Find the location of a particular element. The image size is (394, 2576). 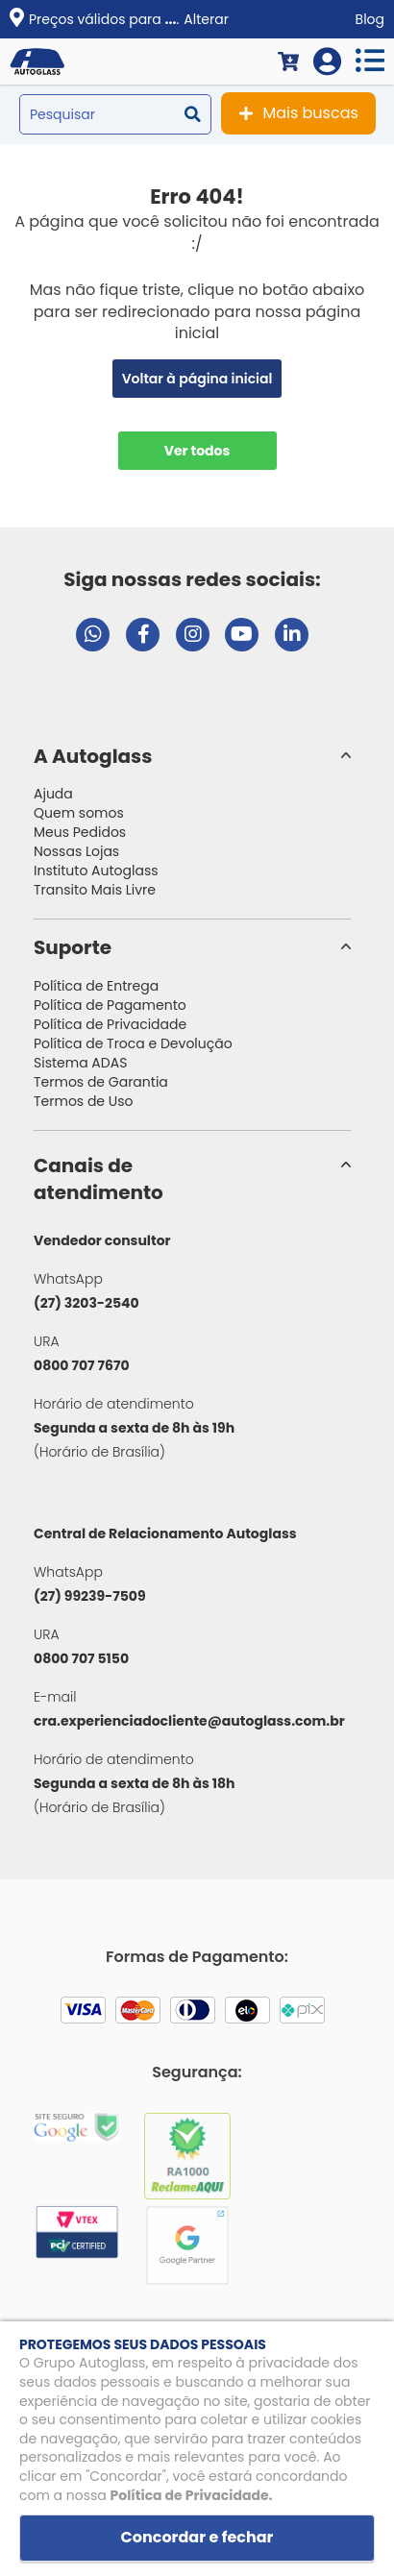

Termos de Uso is located at coordinates (84, 1101).